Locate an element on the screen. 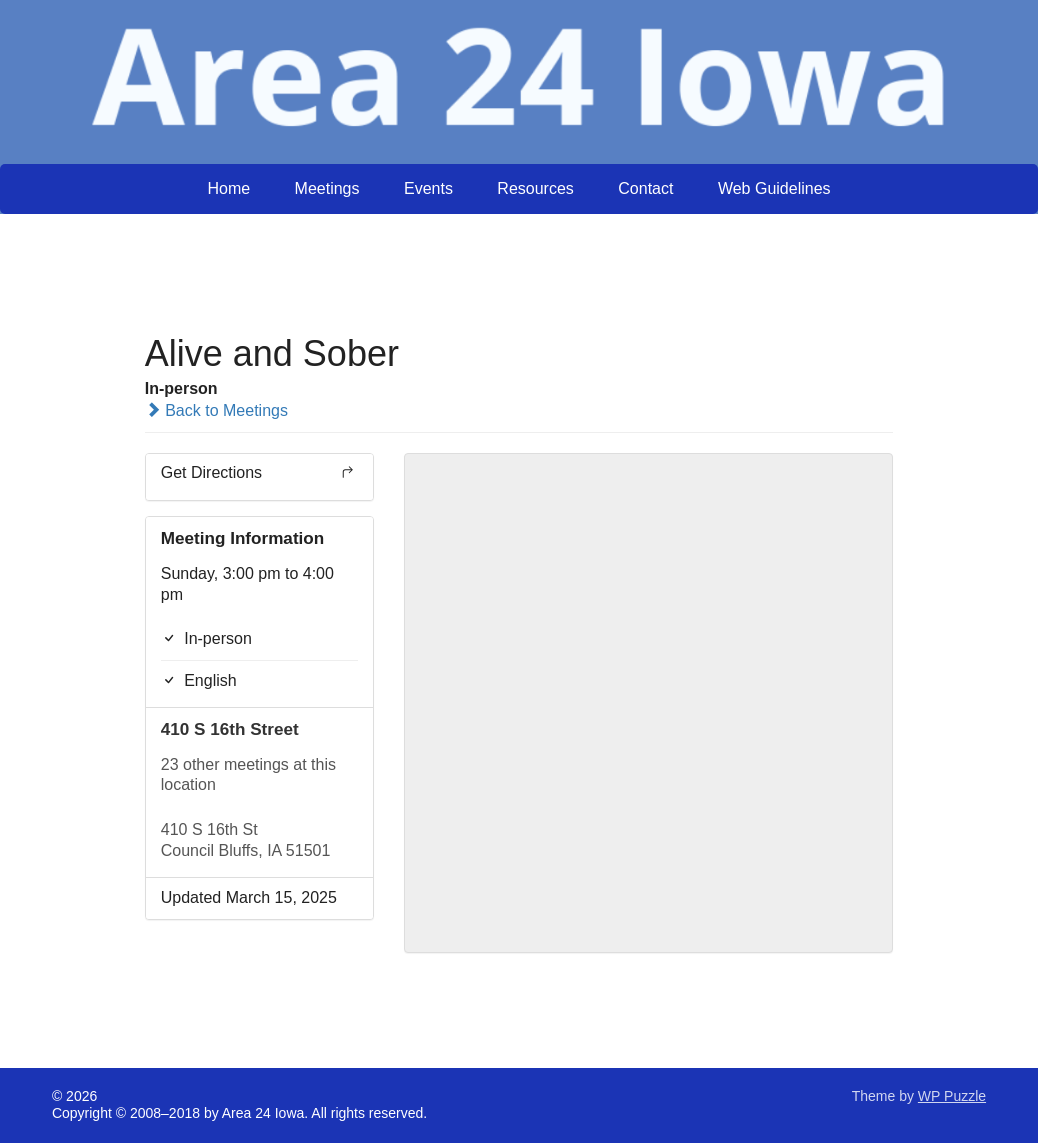  Contact is located at coordinates (645, 188).